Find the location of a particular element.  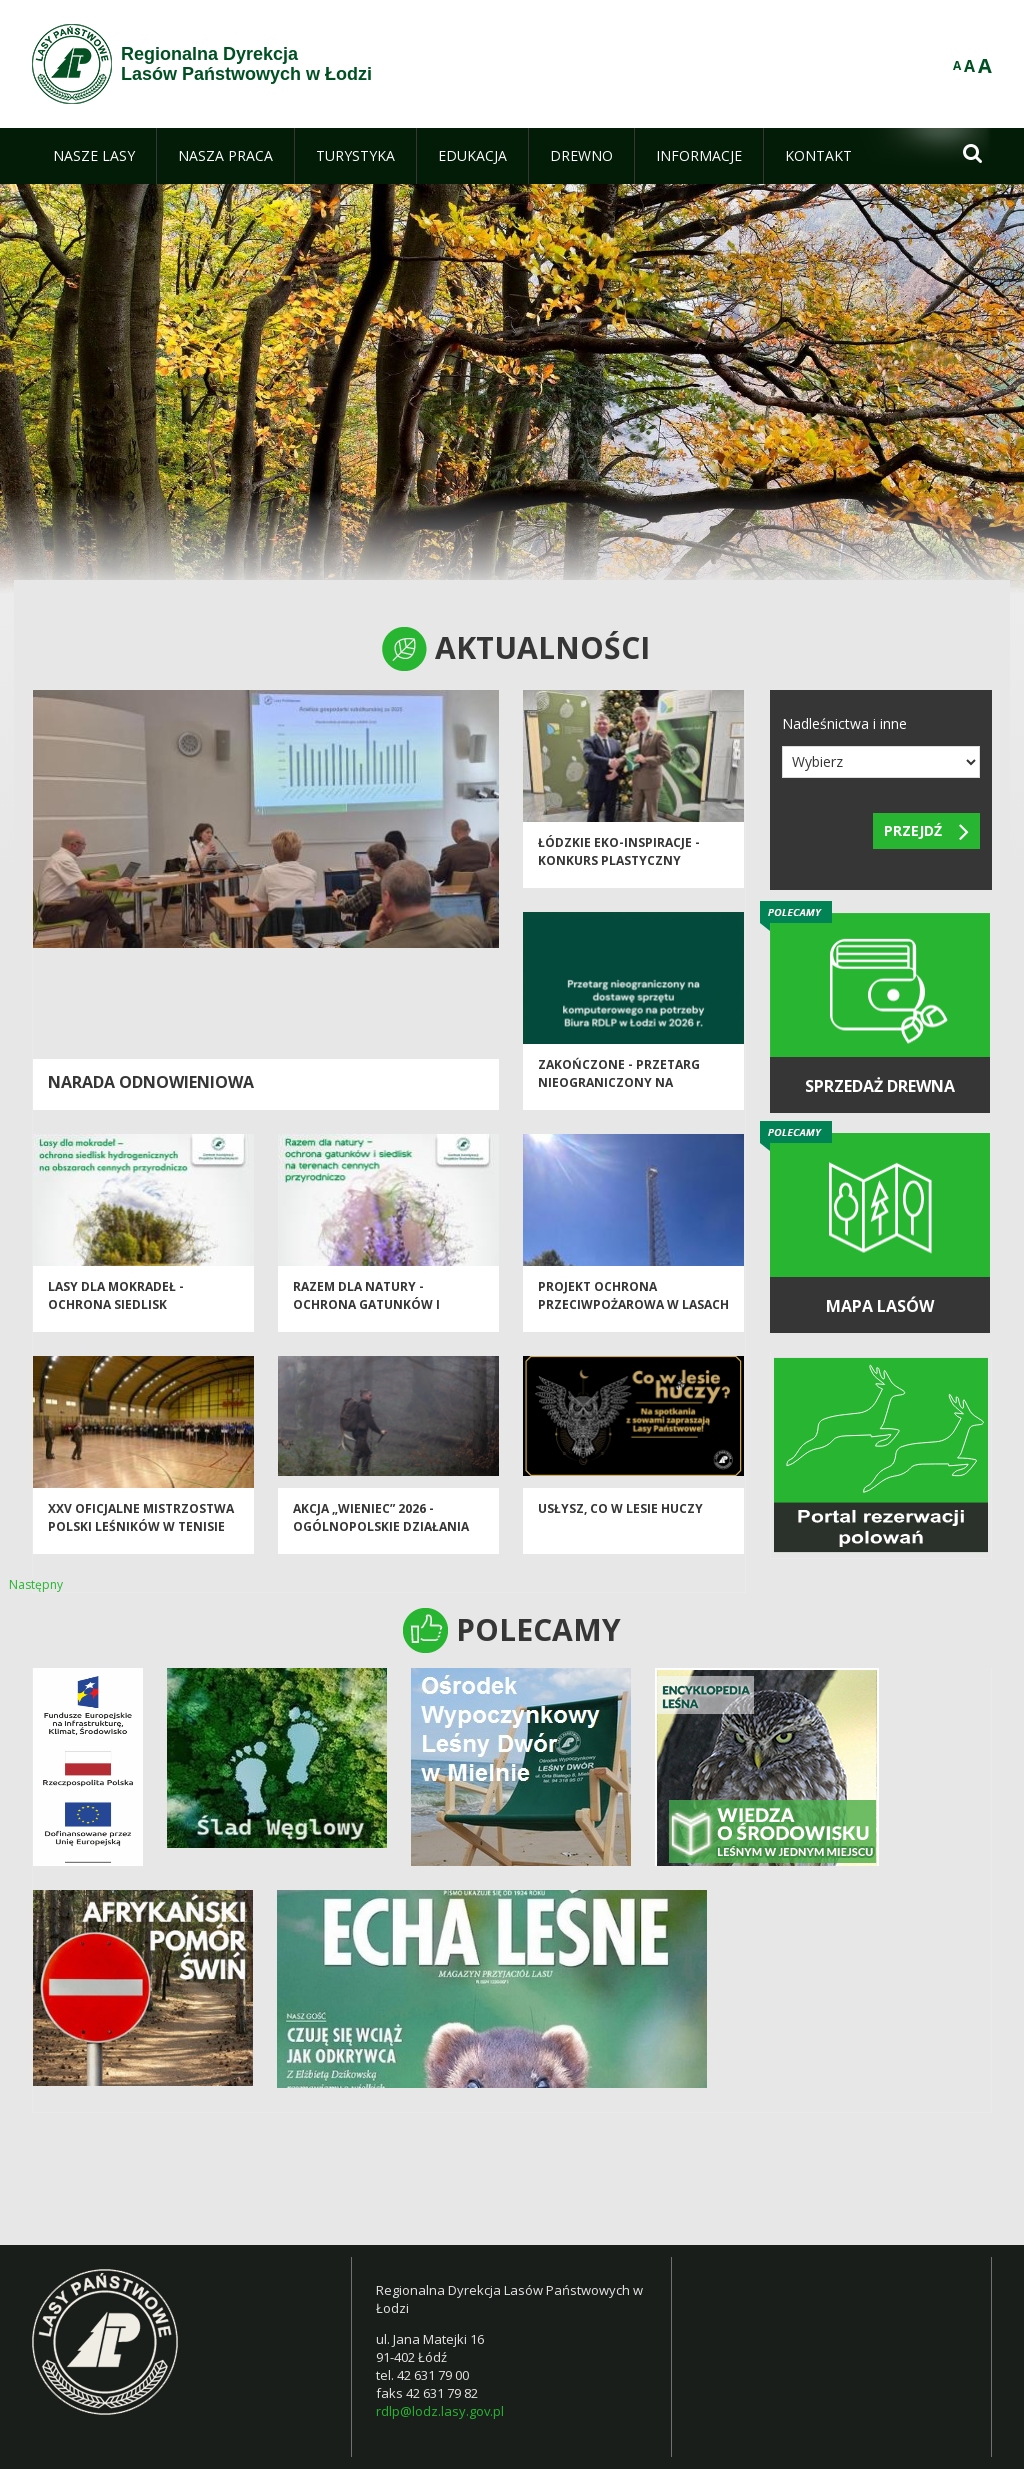

Projekt Ochrona Przeciwpożarowa w Lasach - Kontynuacja is located at coordinates (633, 1316).